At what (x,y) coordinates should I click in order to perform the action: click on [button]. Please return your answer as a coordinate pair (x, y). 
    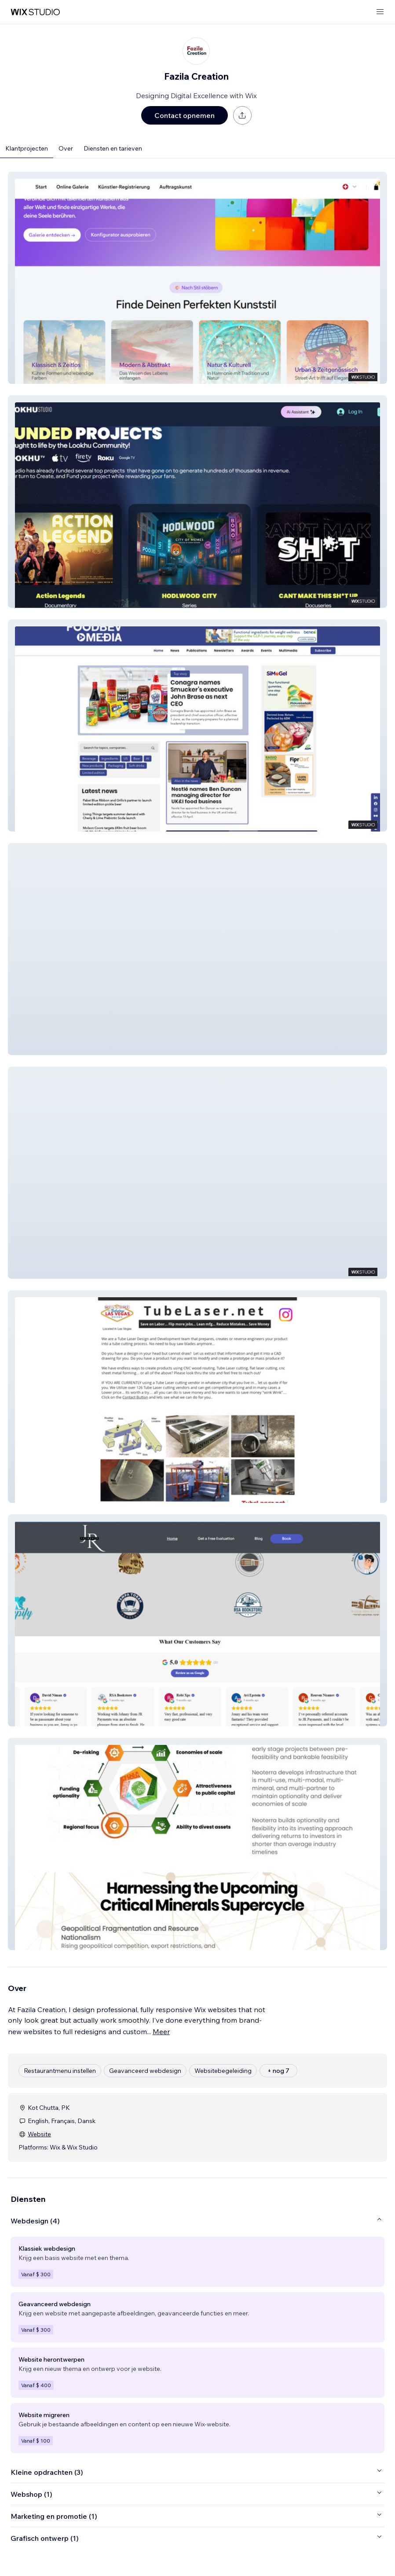
    Looking at the image, I should click on (197, 278).